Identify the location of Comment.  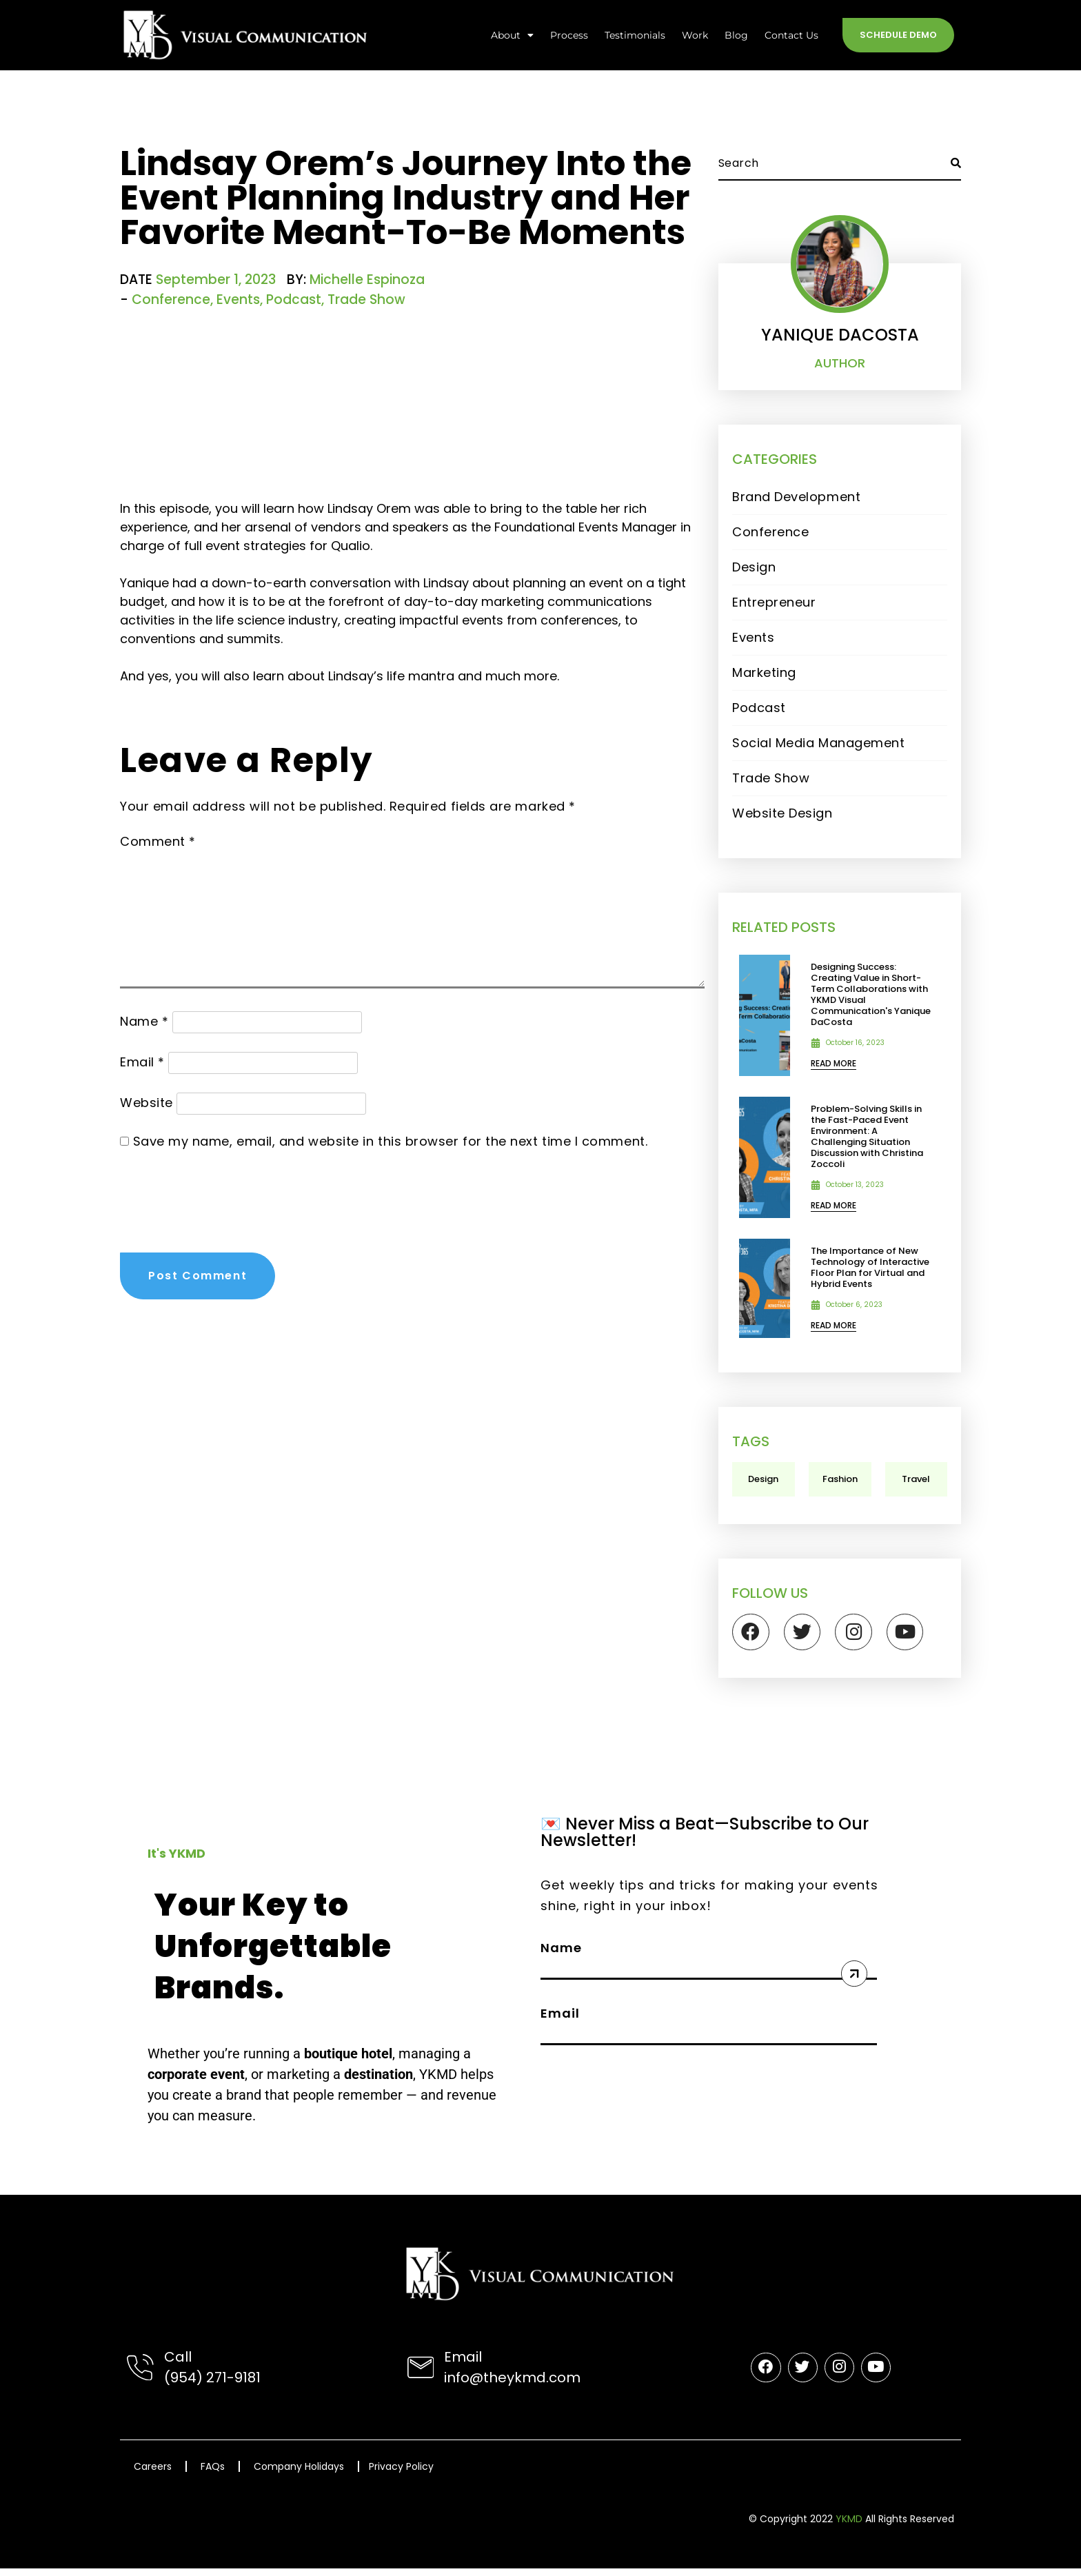
(158, 841).